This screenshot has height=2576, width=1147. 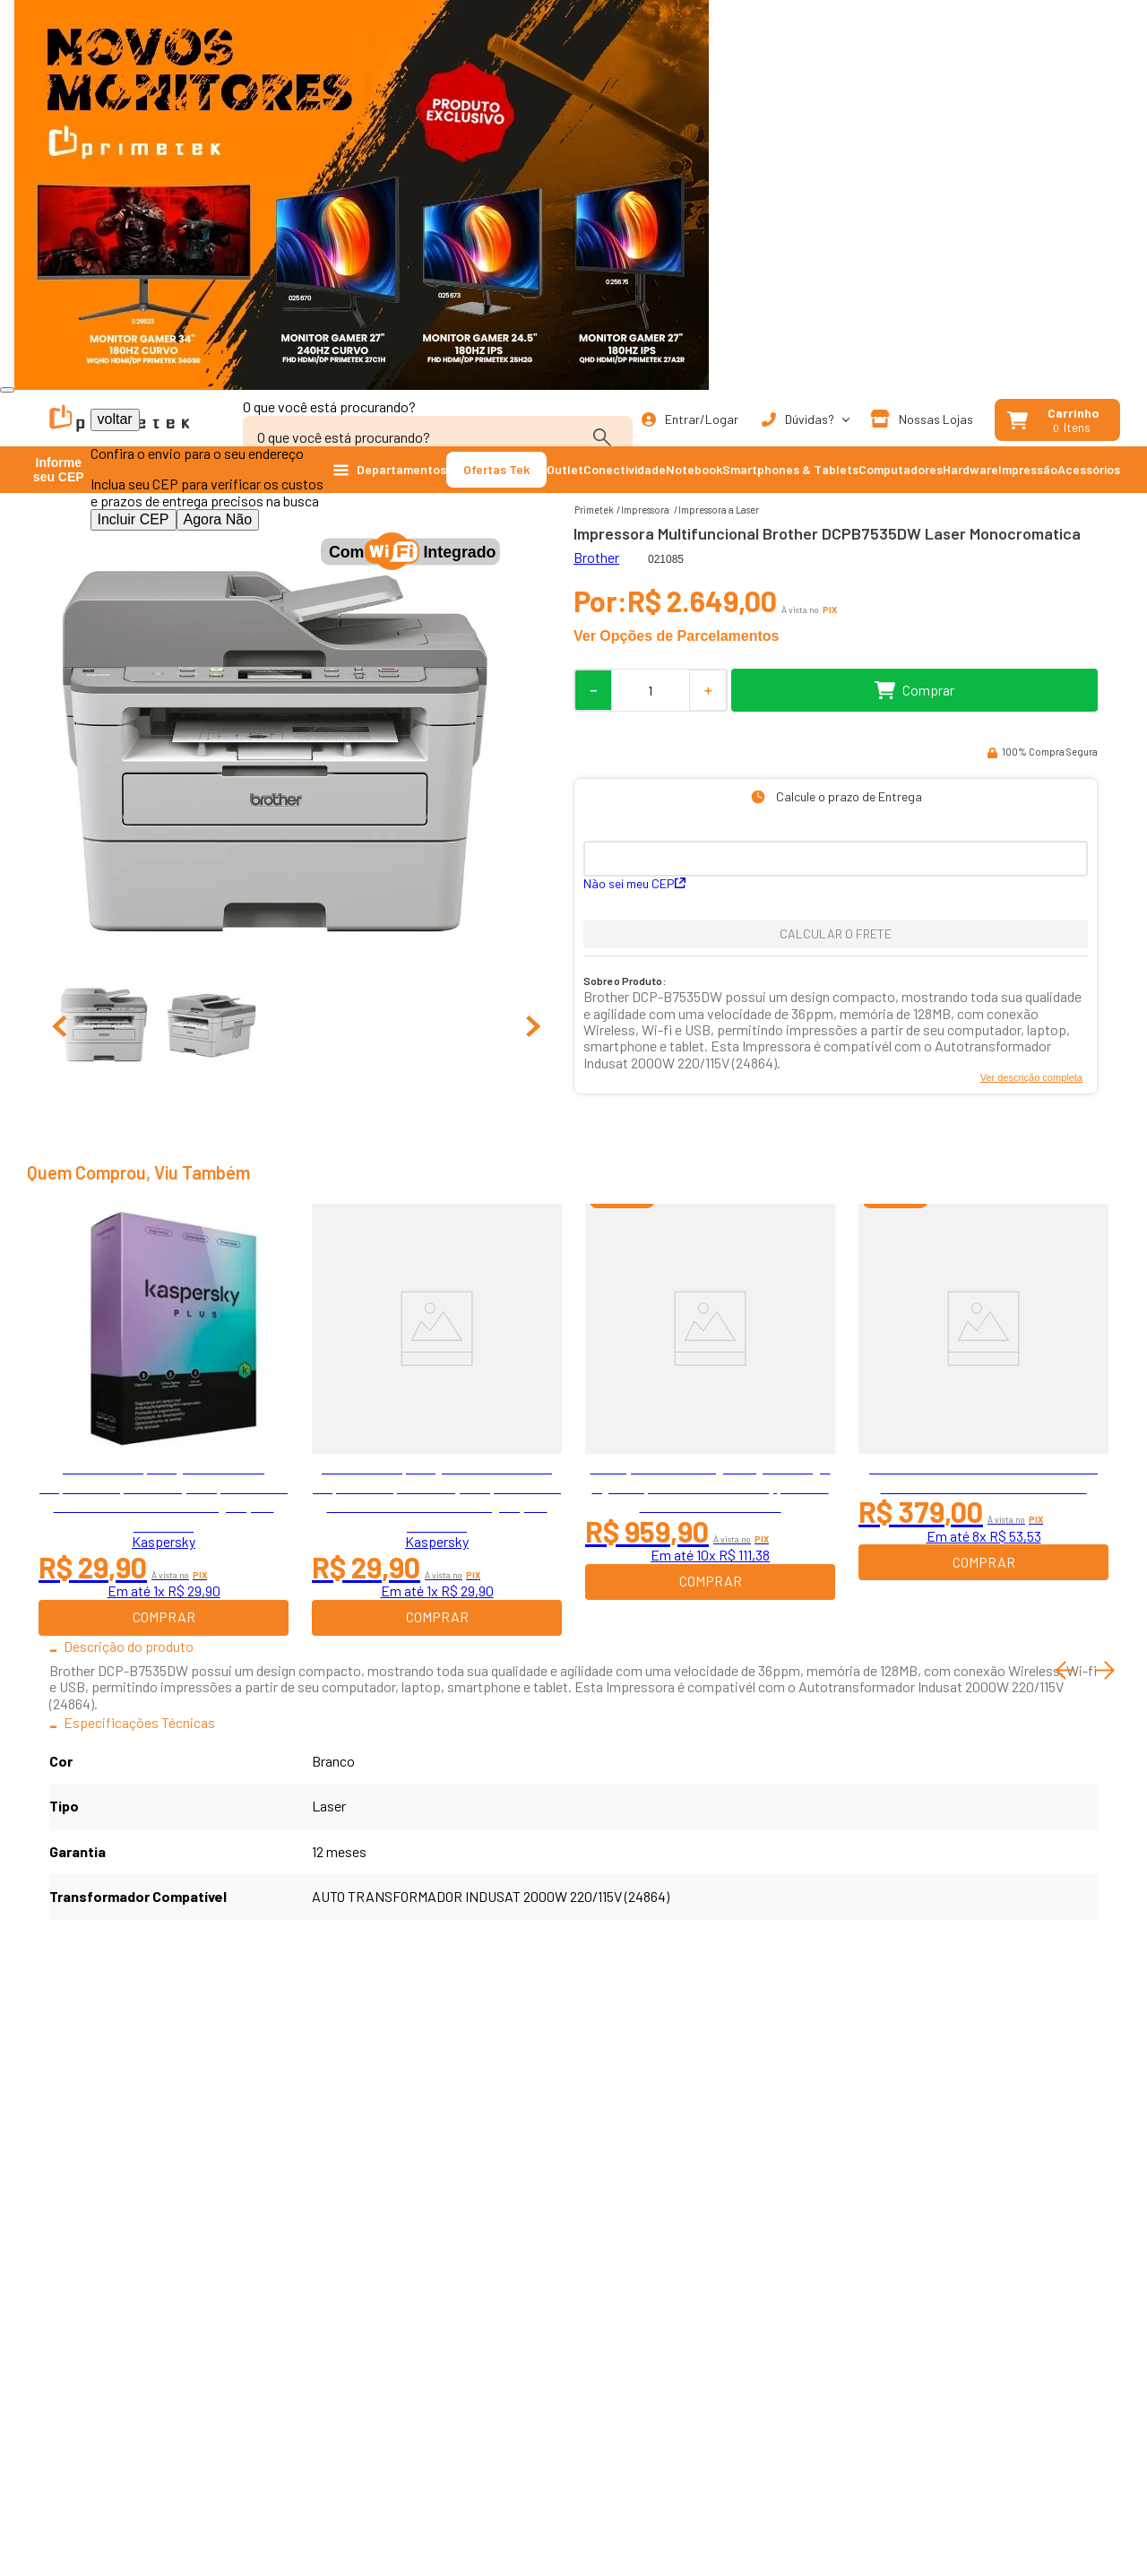 What do you see at coordinates (592, 690) in the screenshot?
I see `[−]` at bounding box center [592, 690].